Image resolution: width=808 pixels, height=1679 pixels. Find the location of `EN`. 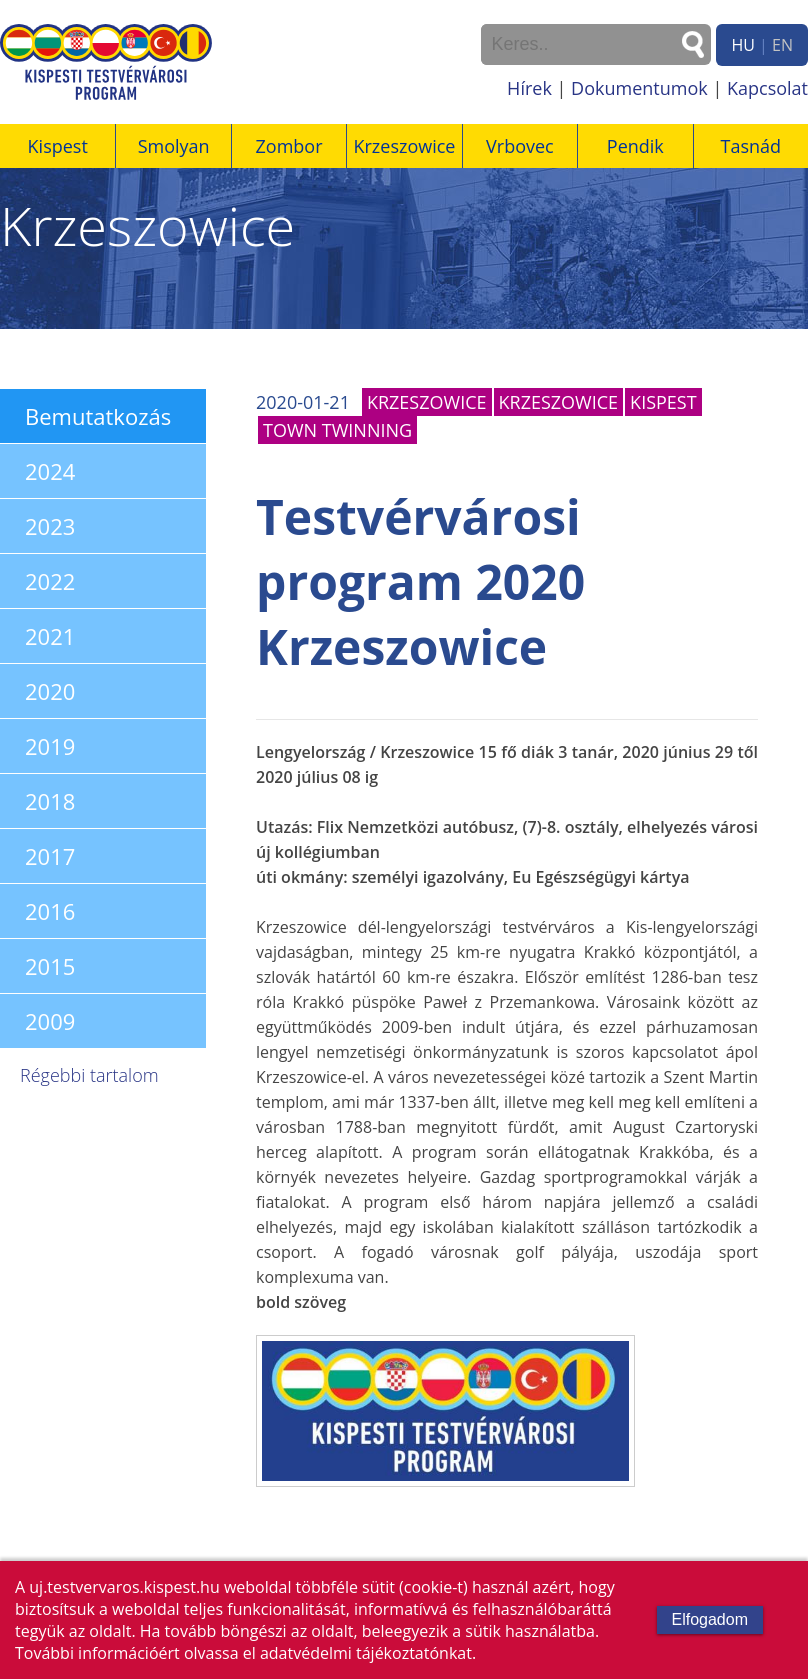

EN is located at coordinates (782, 45).